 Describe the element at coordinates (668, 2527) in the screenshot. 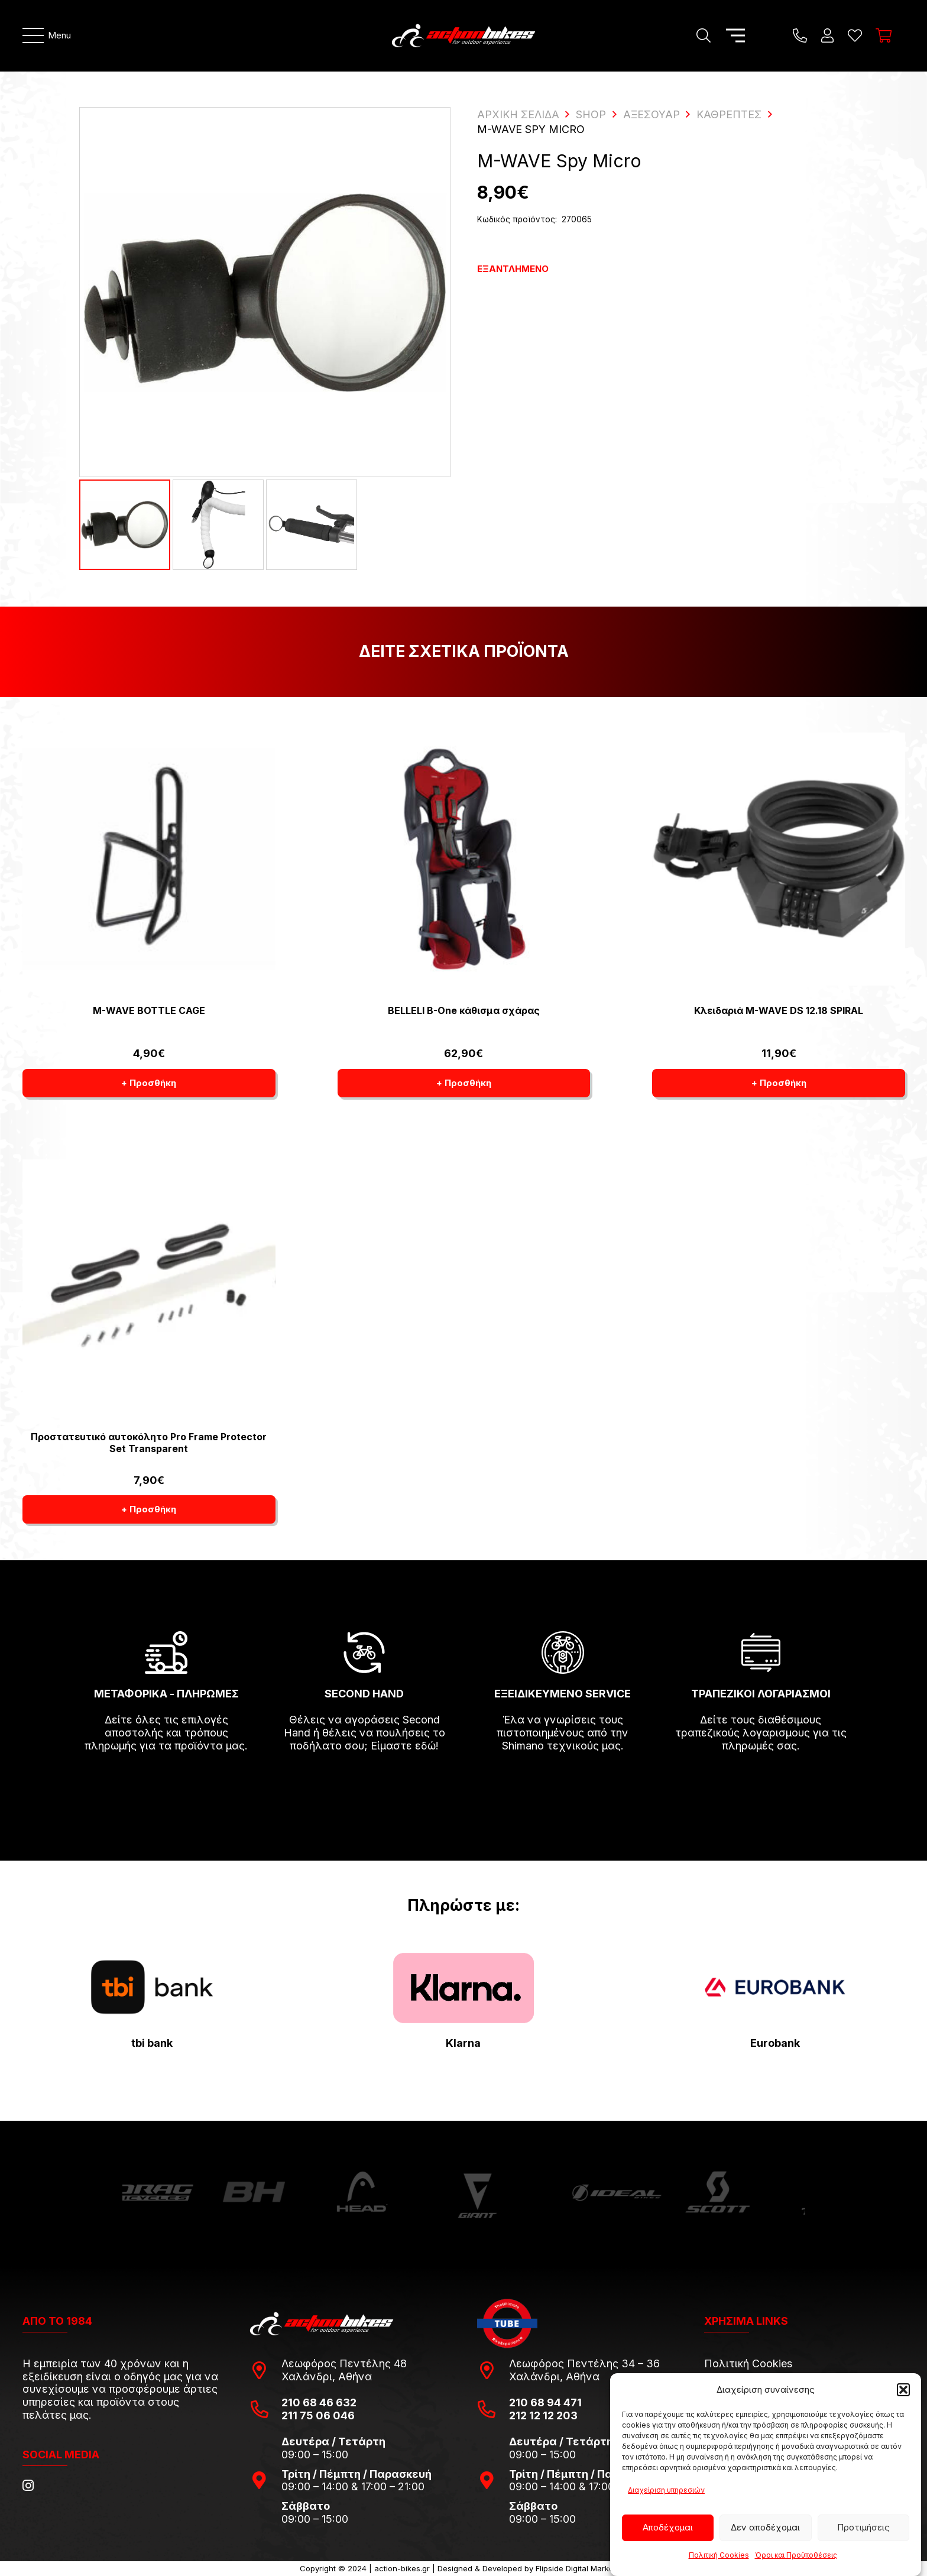

I see `Αποδέχομαι` at that location.